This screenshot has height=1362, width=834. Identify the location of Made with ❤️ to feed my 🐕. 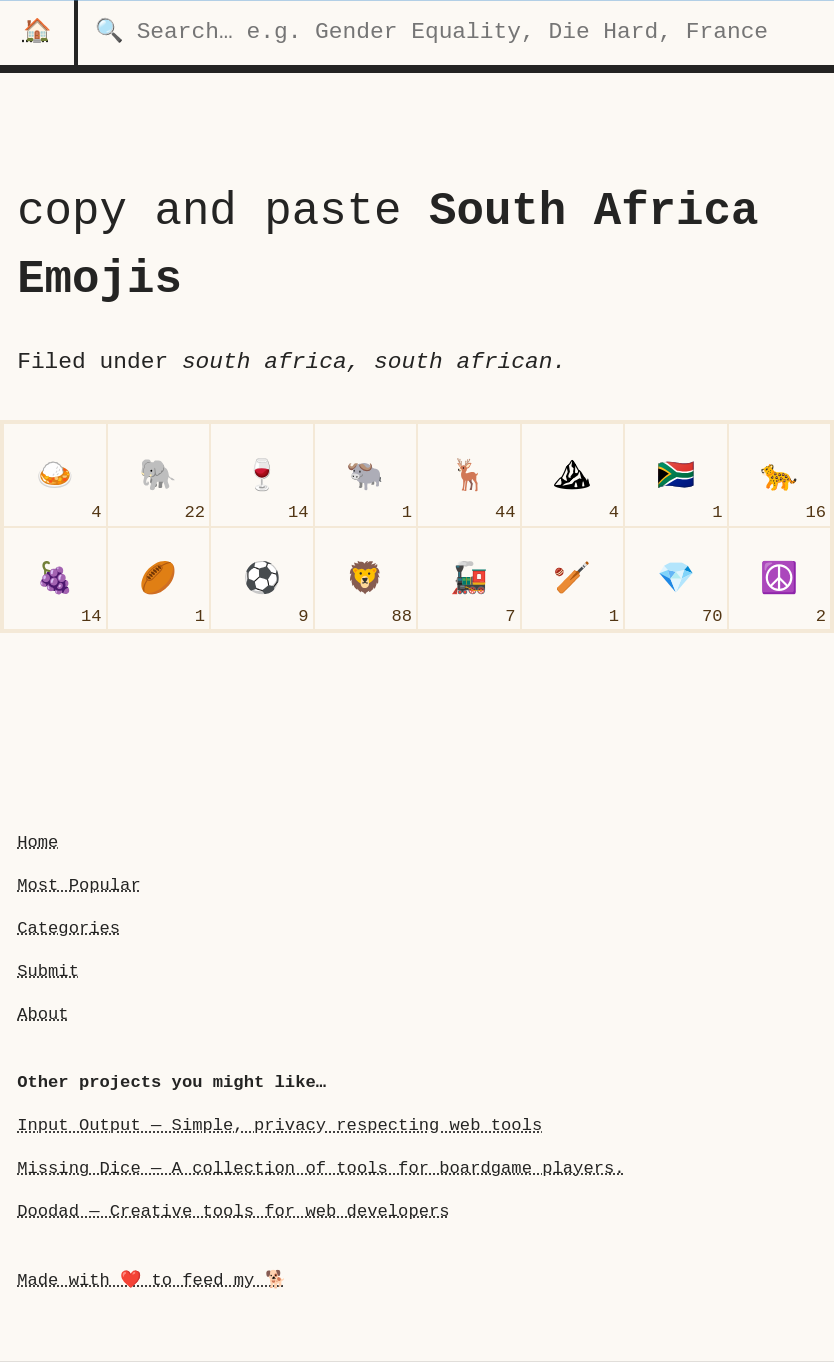
(151, 1280).